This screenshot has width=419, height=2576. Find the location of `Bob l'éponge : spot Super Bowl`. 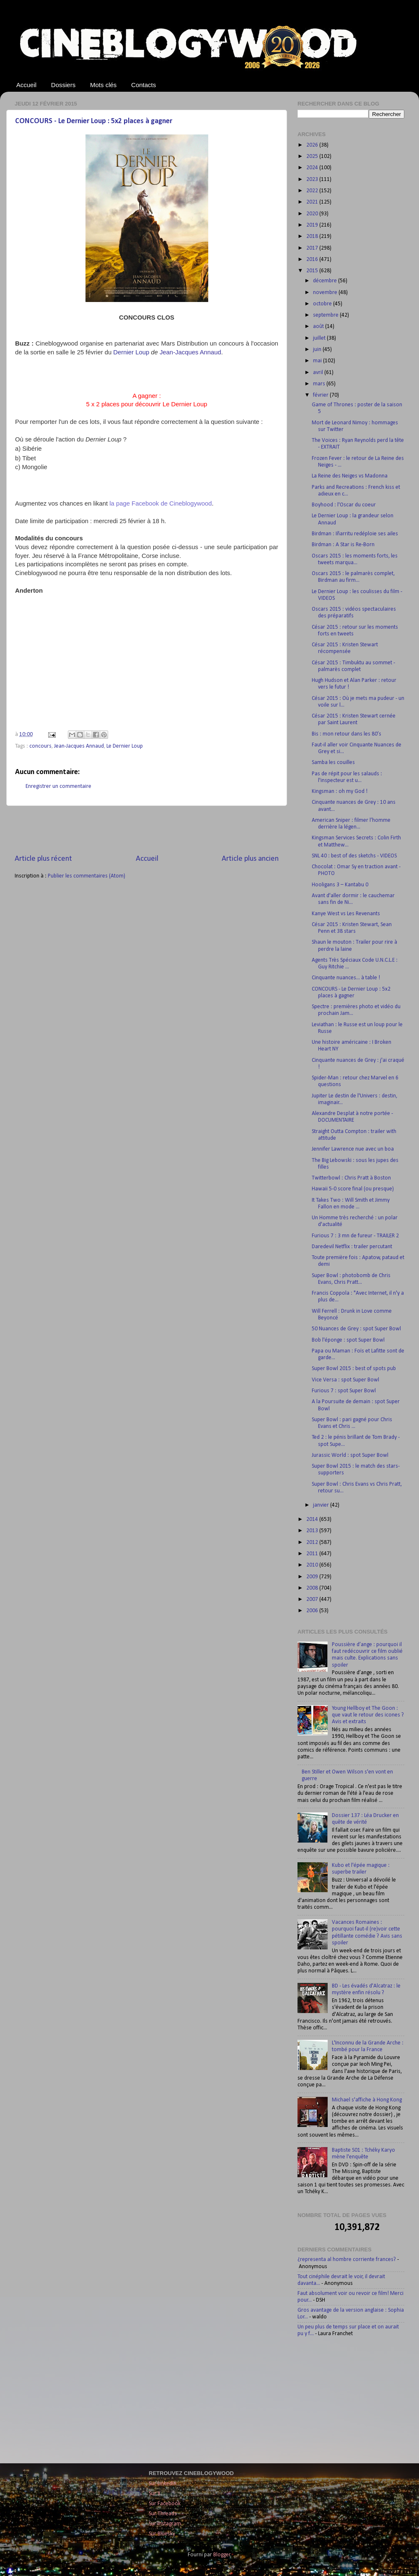

Bob l'éponge : spot Super Bowl is located at coordinates (348, 1340).